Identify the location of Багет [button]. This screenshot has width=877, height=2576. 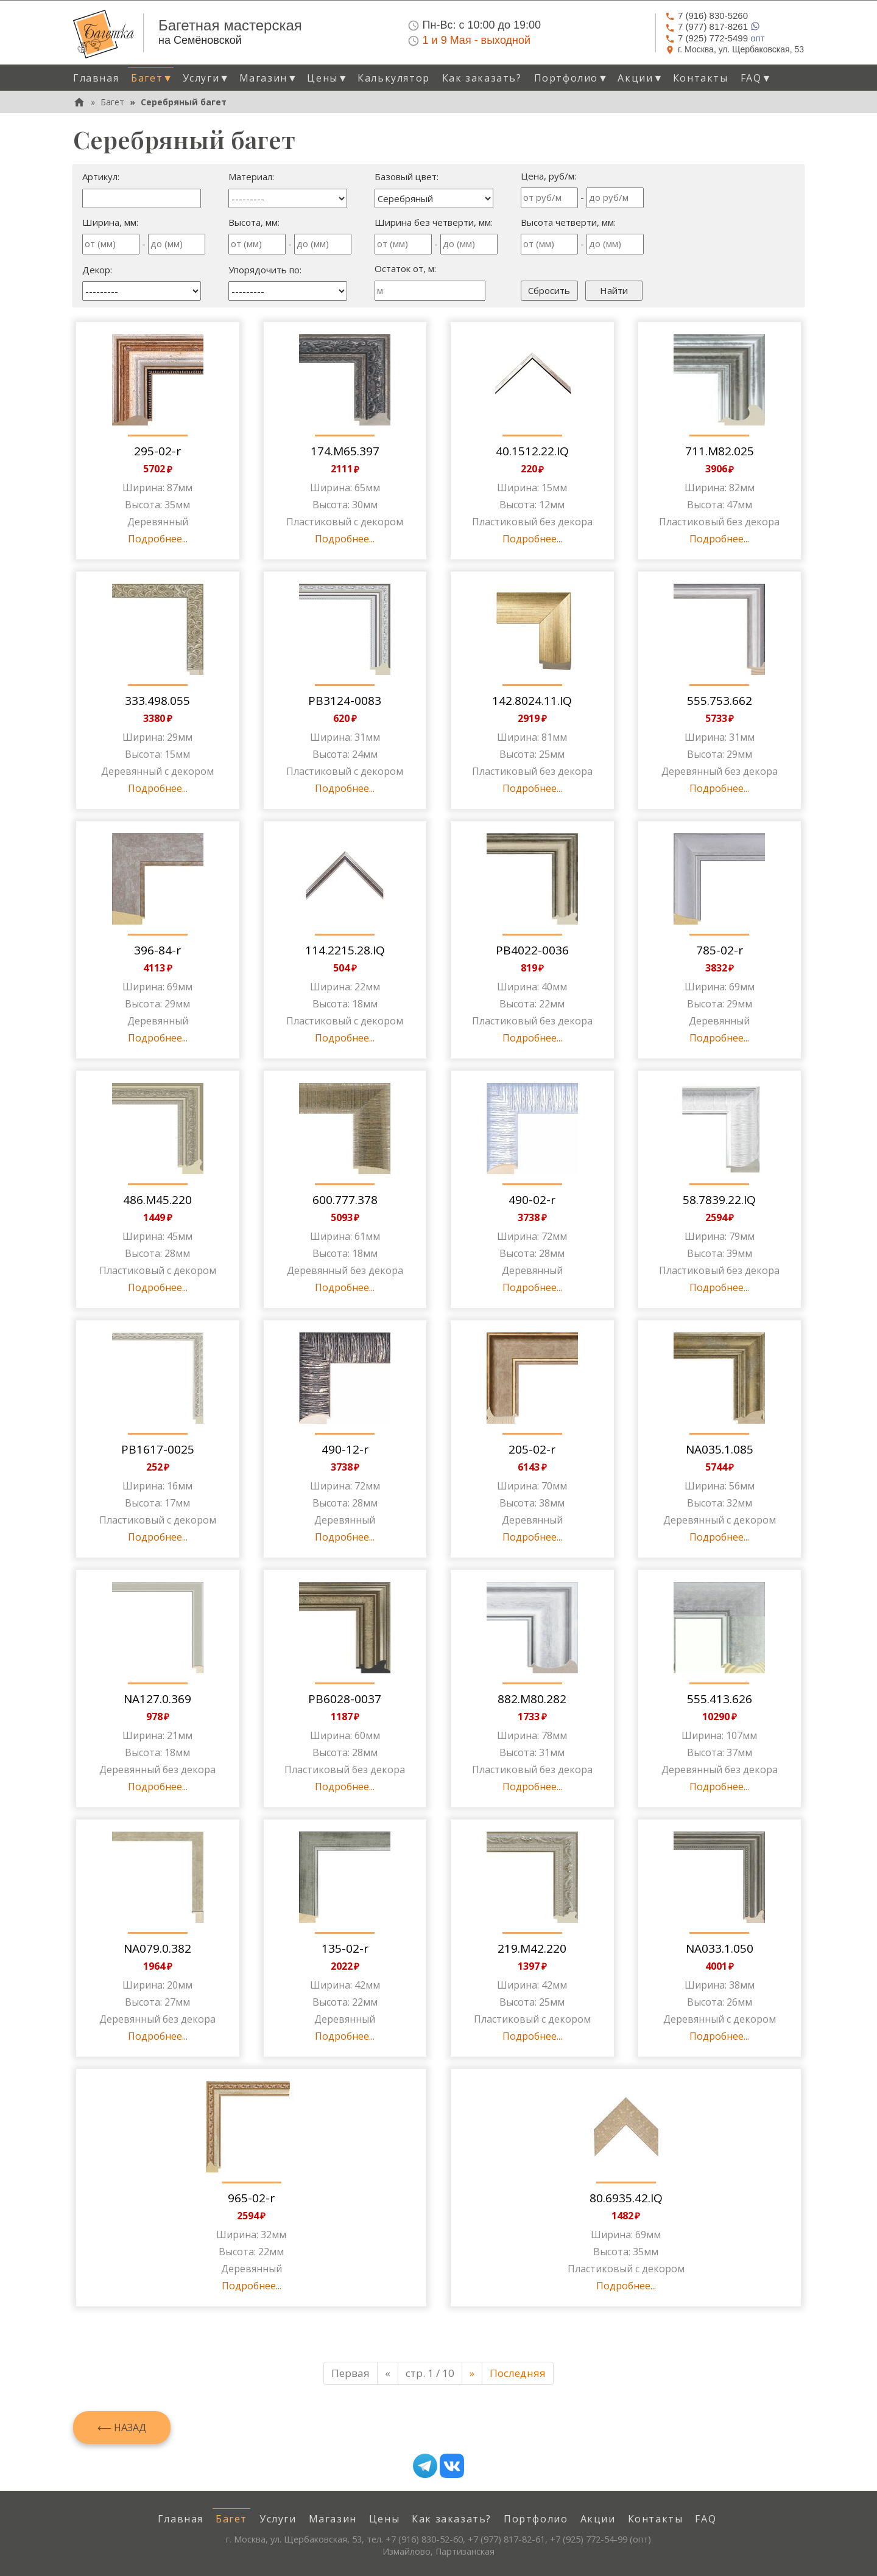
(152, 78).